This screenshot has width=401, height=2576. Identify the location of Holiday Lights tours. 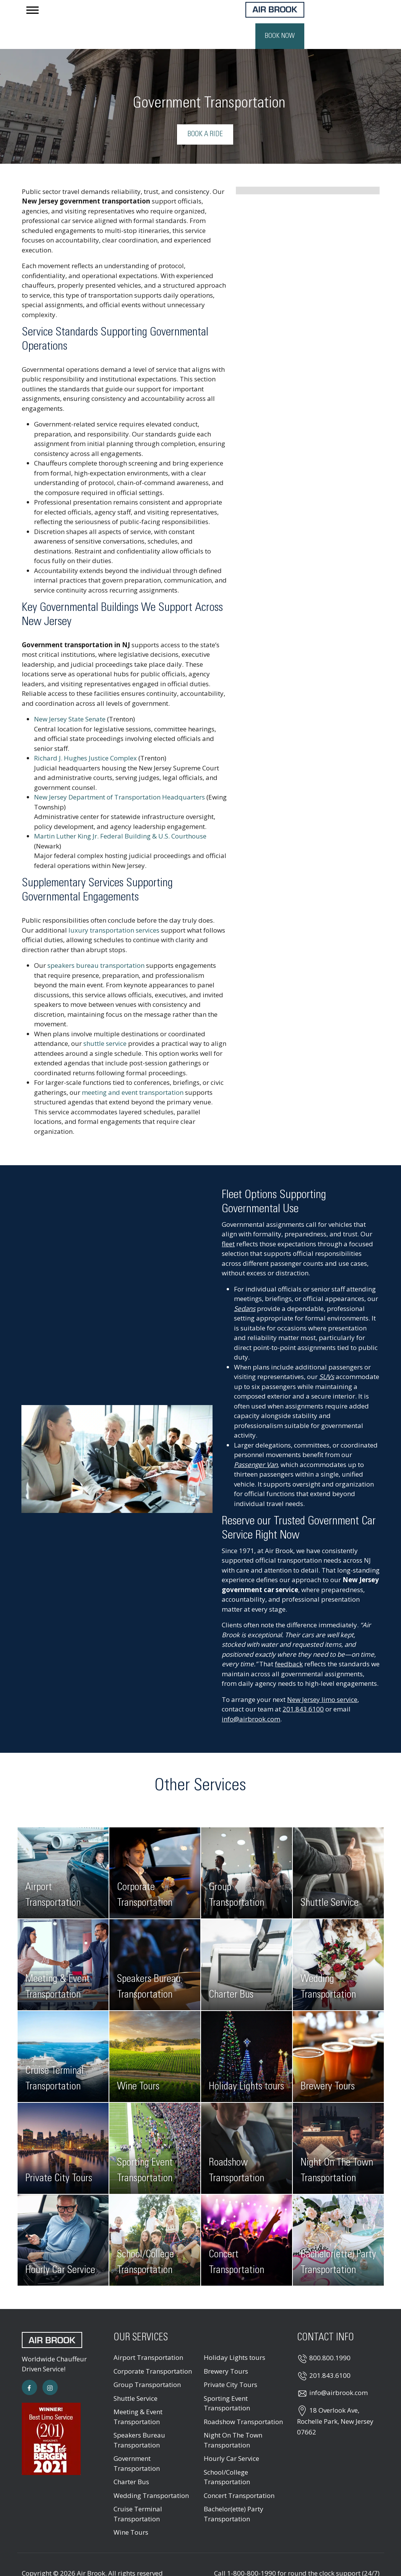
(234, 2334).